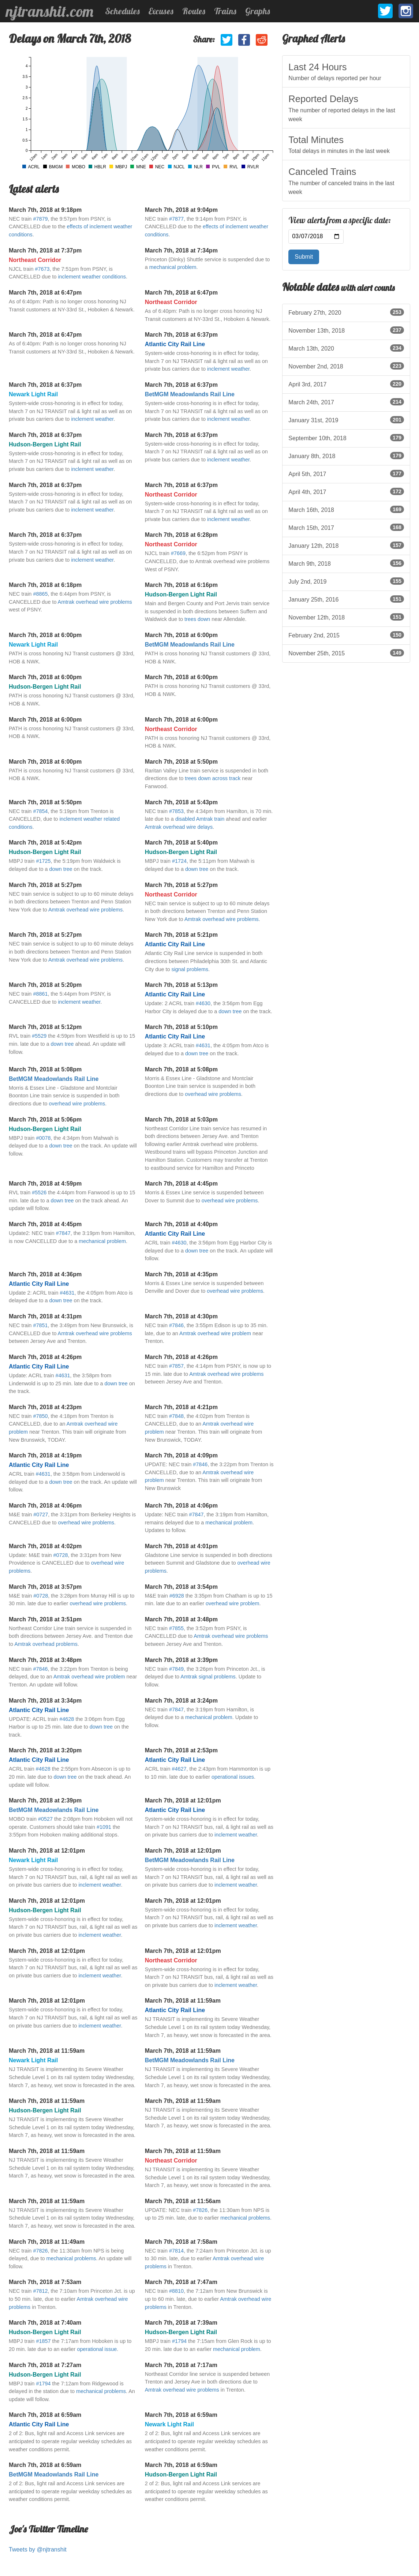  Describe the element at coordinates (193, 10) in the screenshot. I see `Routes` at that location.